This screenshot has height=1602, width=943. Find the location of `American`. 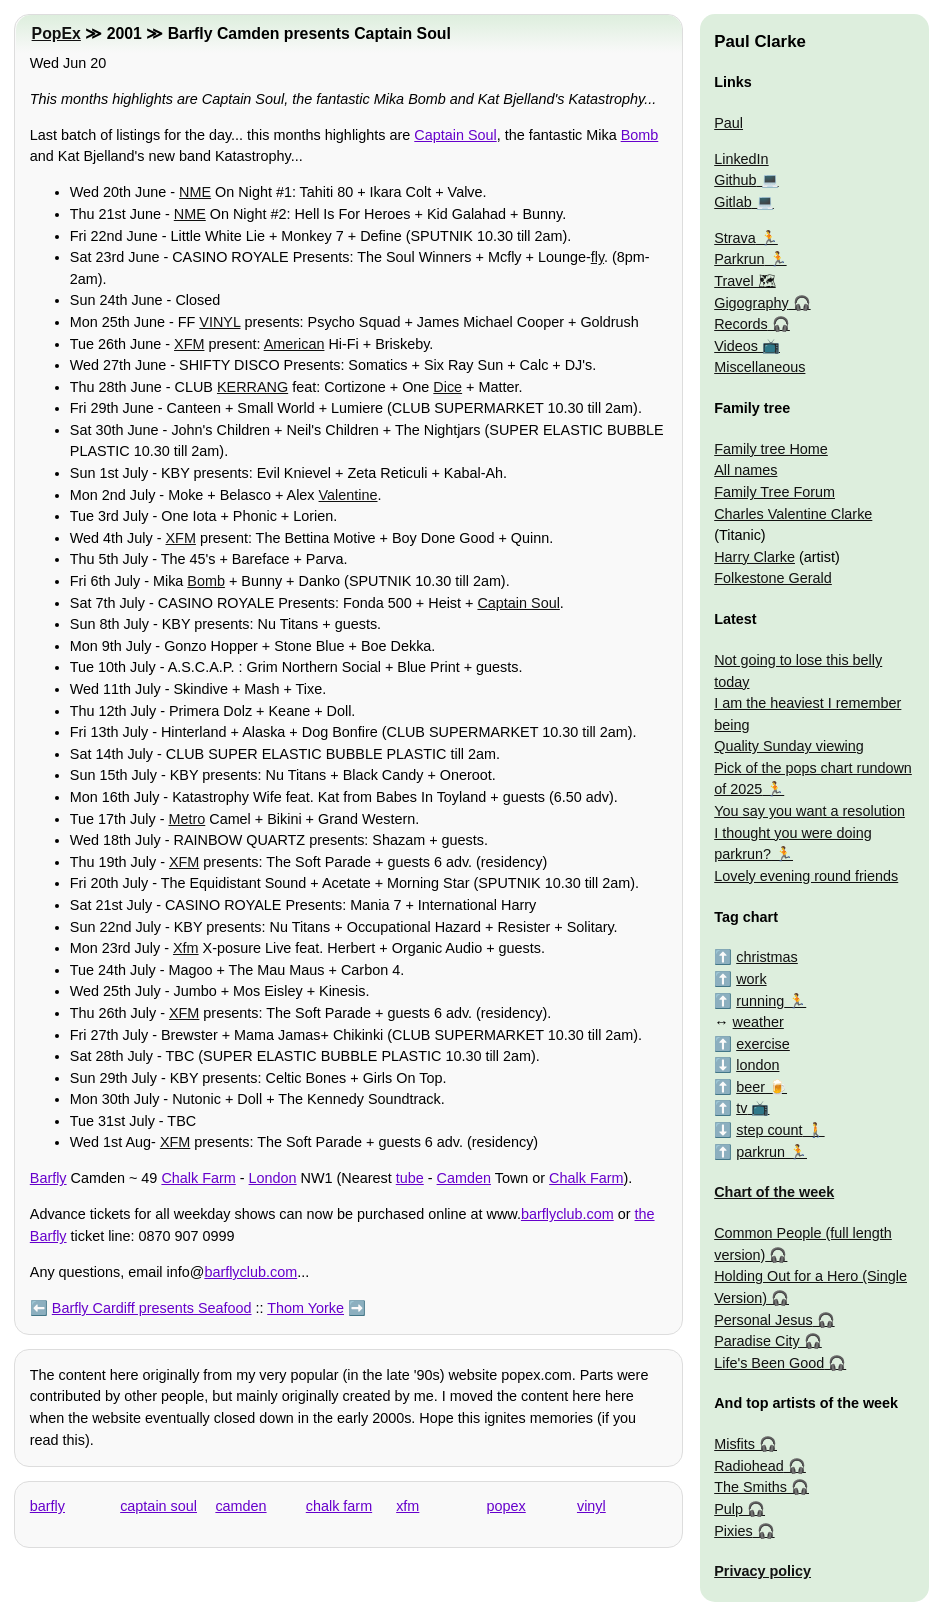

American is located at coordinates (294, 344).